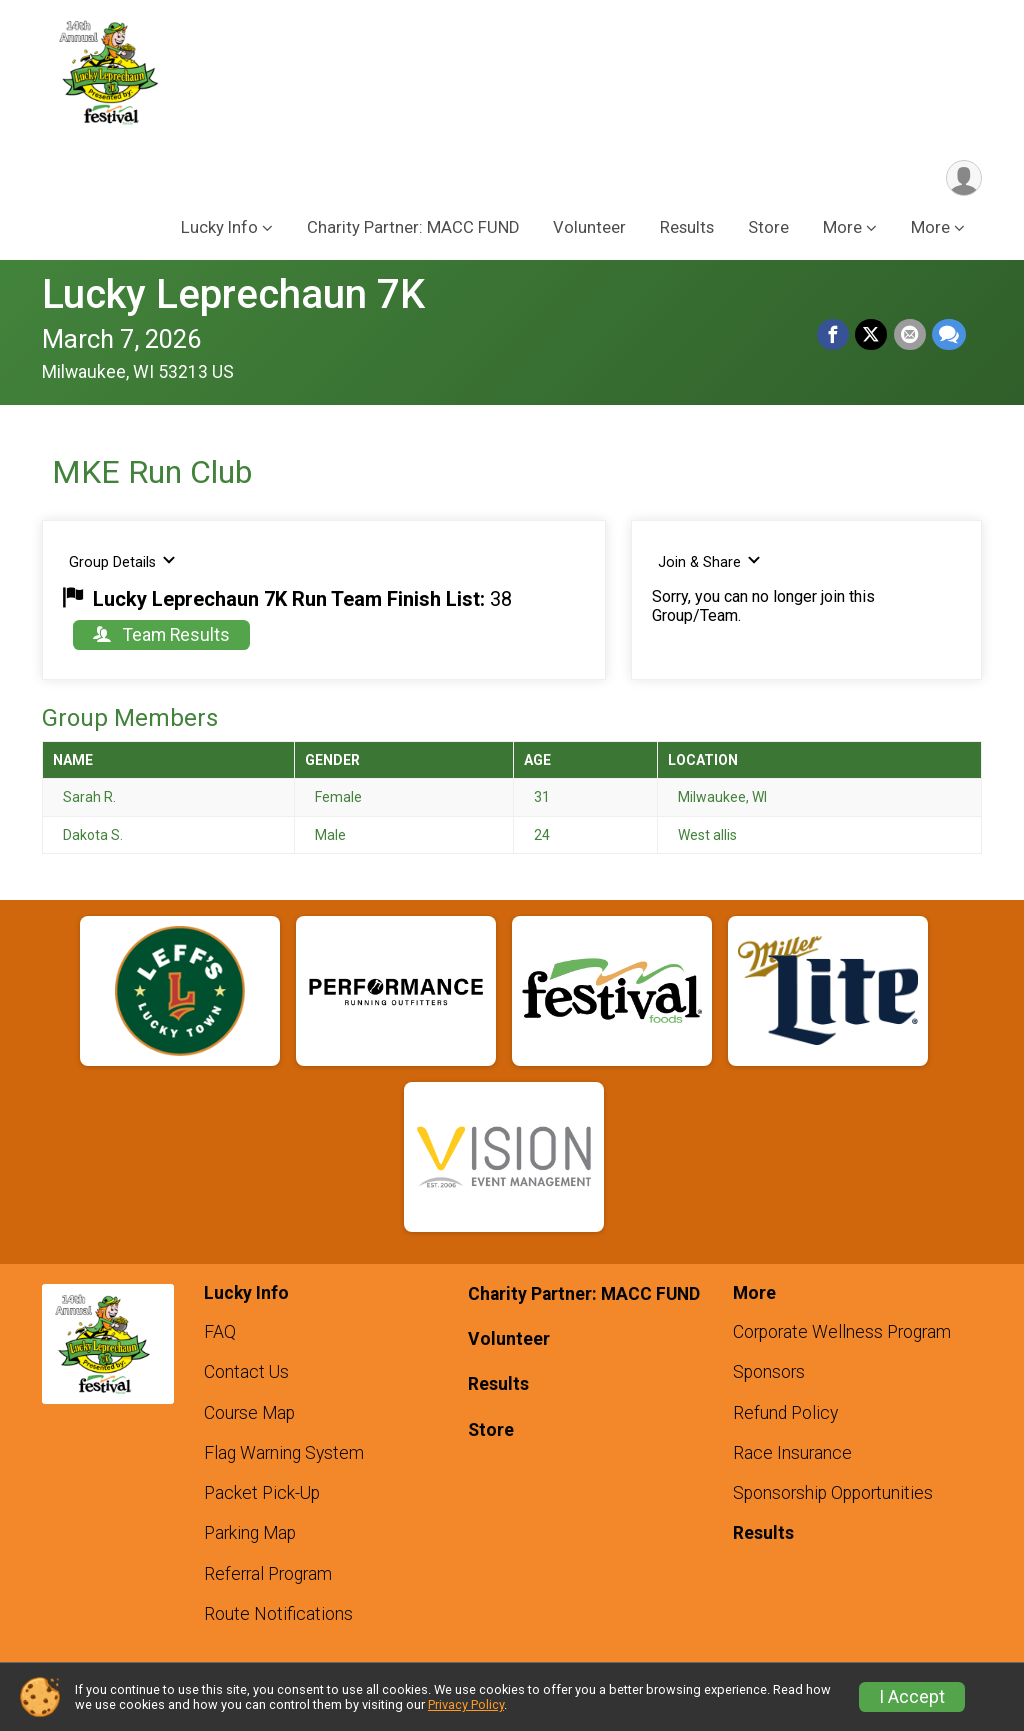  What do you see at coordinates (769, 1372) in the screenshot?
I see `Sponsors` at bounding box center [769, 1372].